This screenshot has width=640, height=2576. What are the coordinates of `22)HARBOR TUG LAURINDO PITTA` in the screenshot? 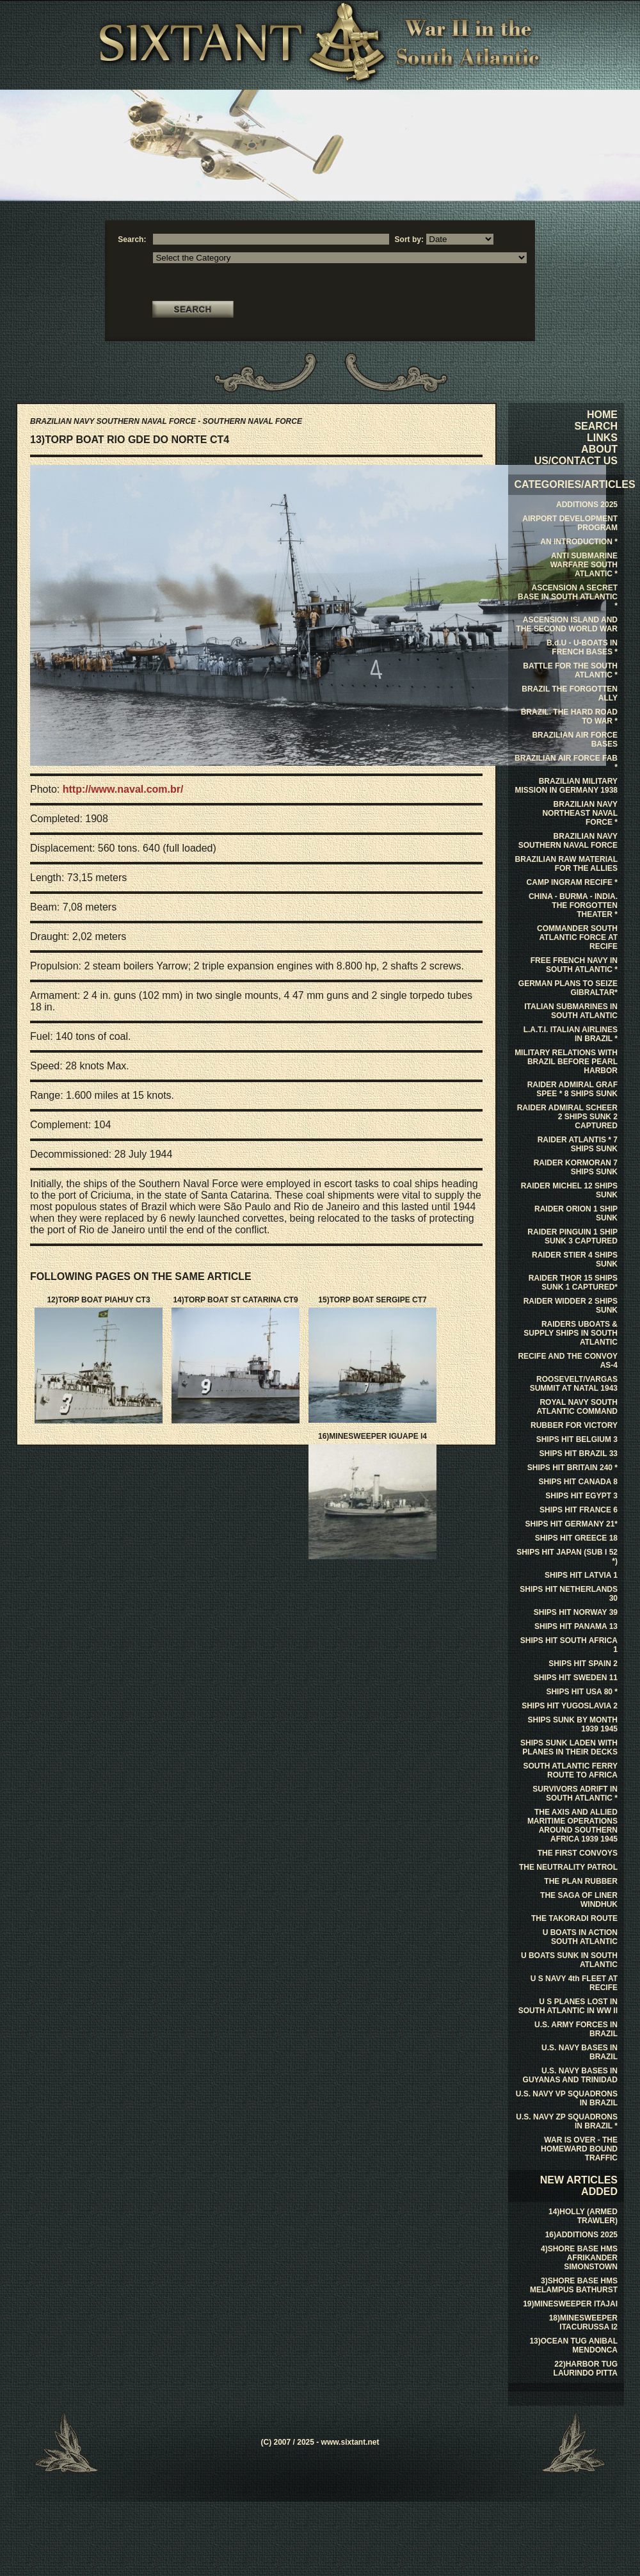 It's located at (586, 2369).